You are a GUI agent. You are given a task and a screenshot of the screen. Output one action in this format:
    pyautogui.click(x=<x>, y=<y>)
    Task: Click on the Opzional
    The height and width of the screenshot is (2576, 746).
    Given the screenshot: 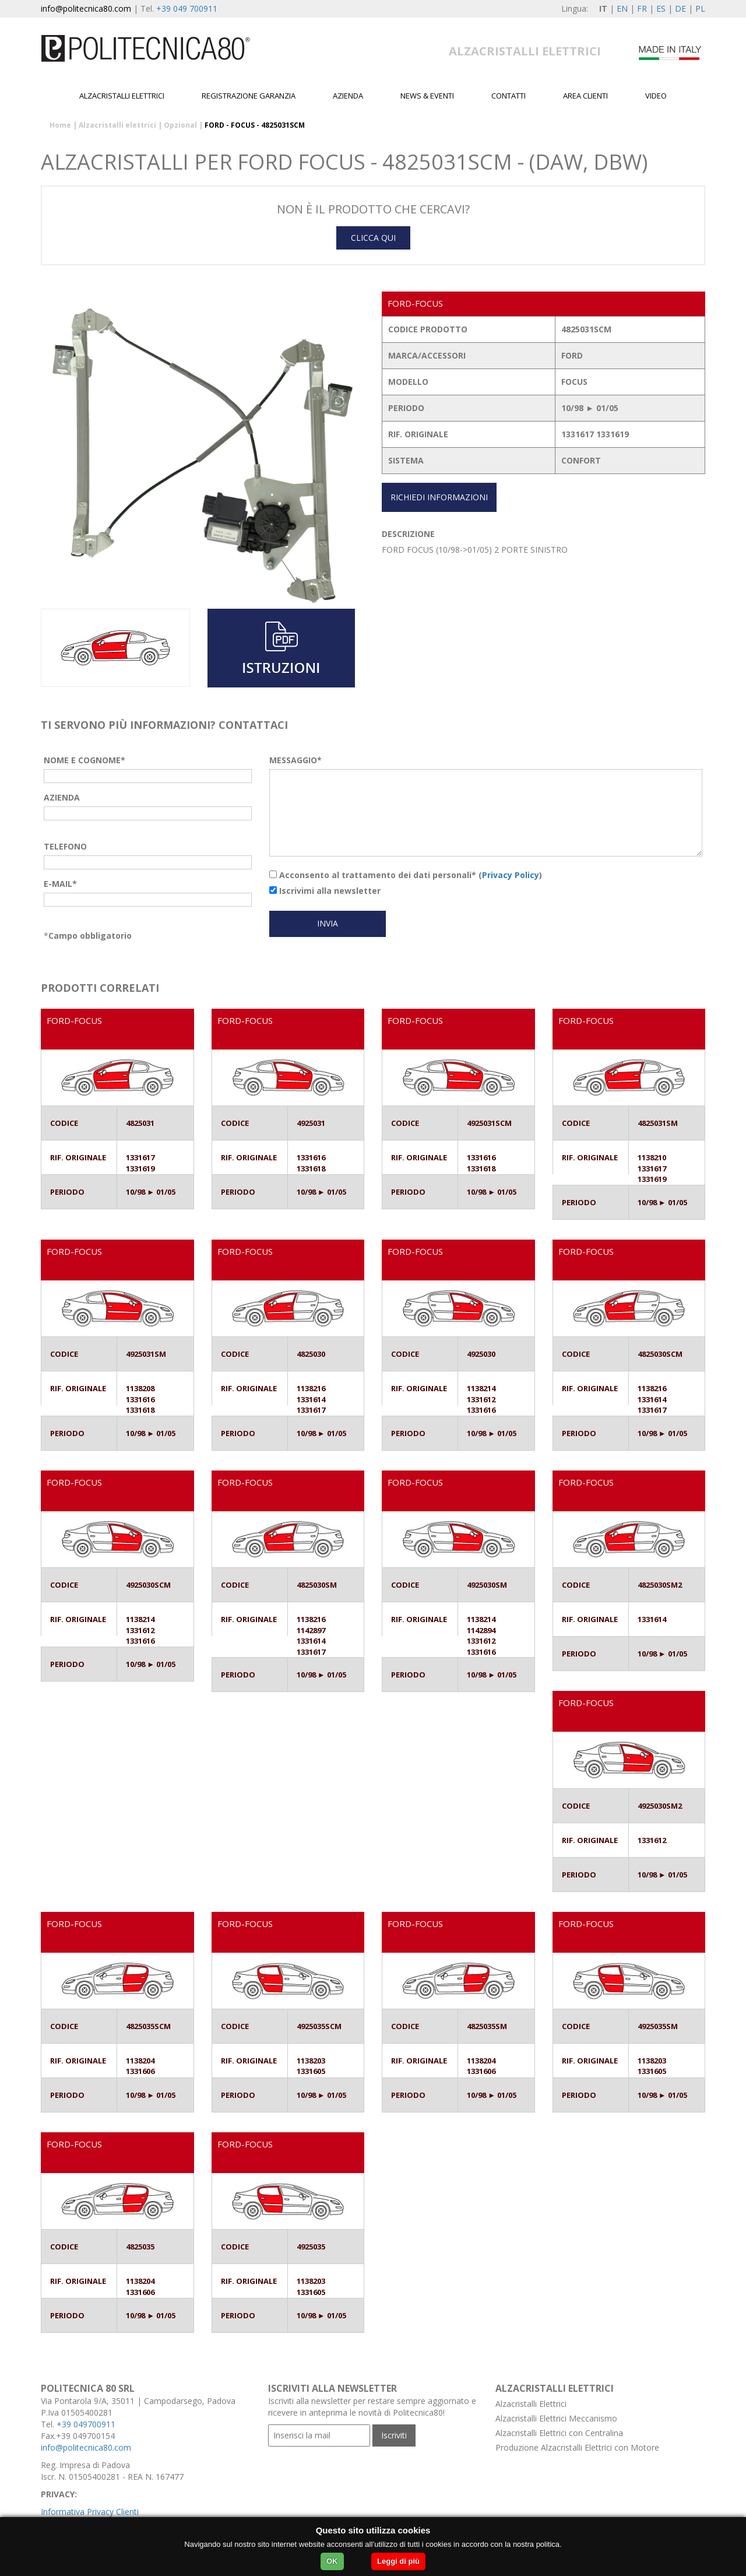 What is the action you would take?
    pyautogui.click(x=180, y=125)
    